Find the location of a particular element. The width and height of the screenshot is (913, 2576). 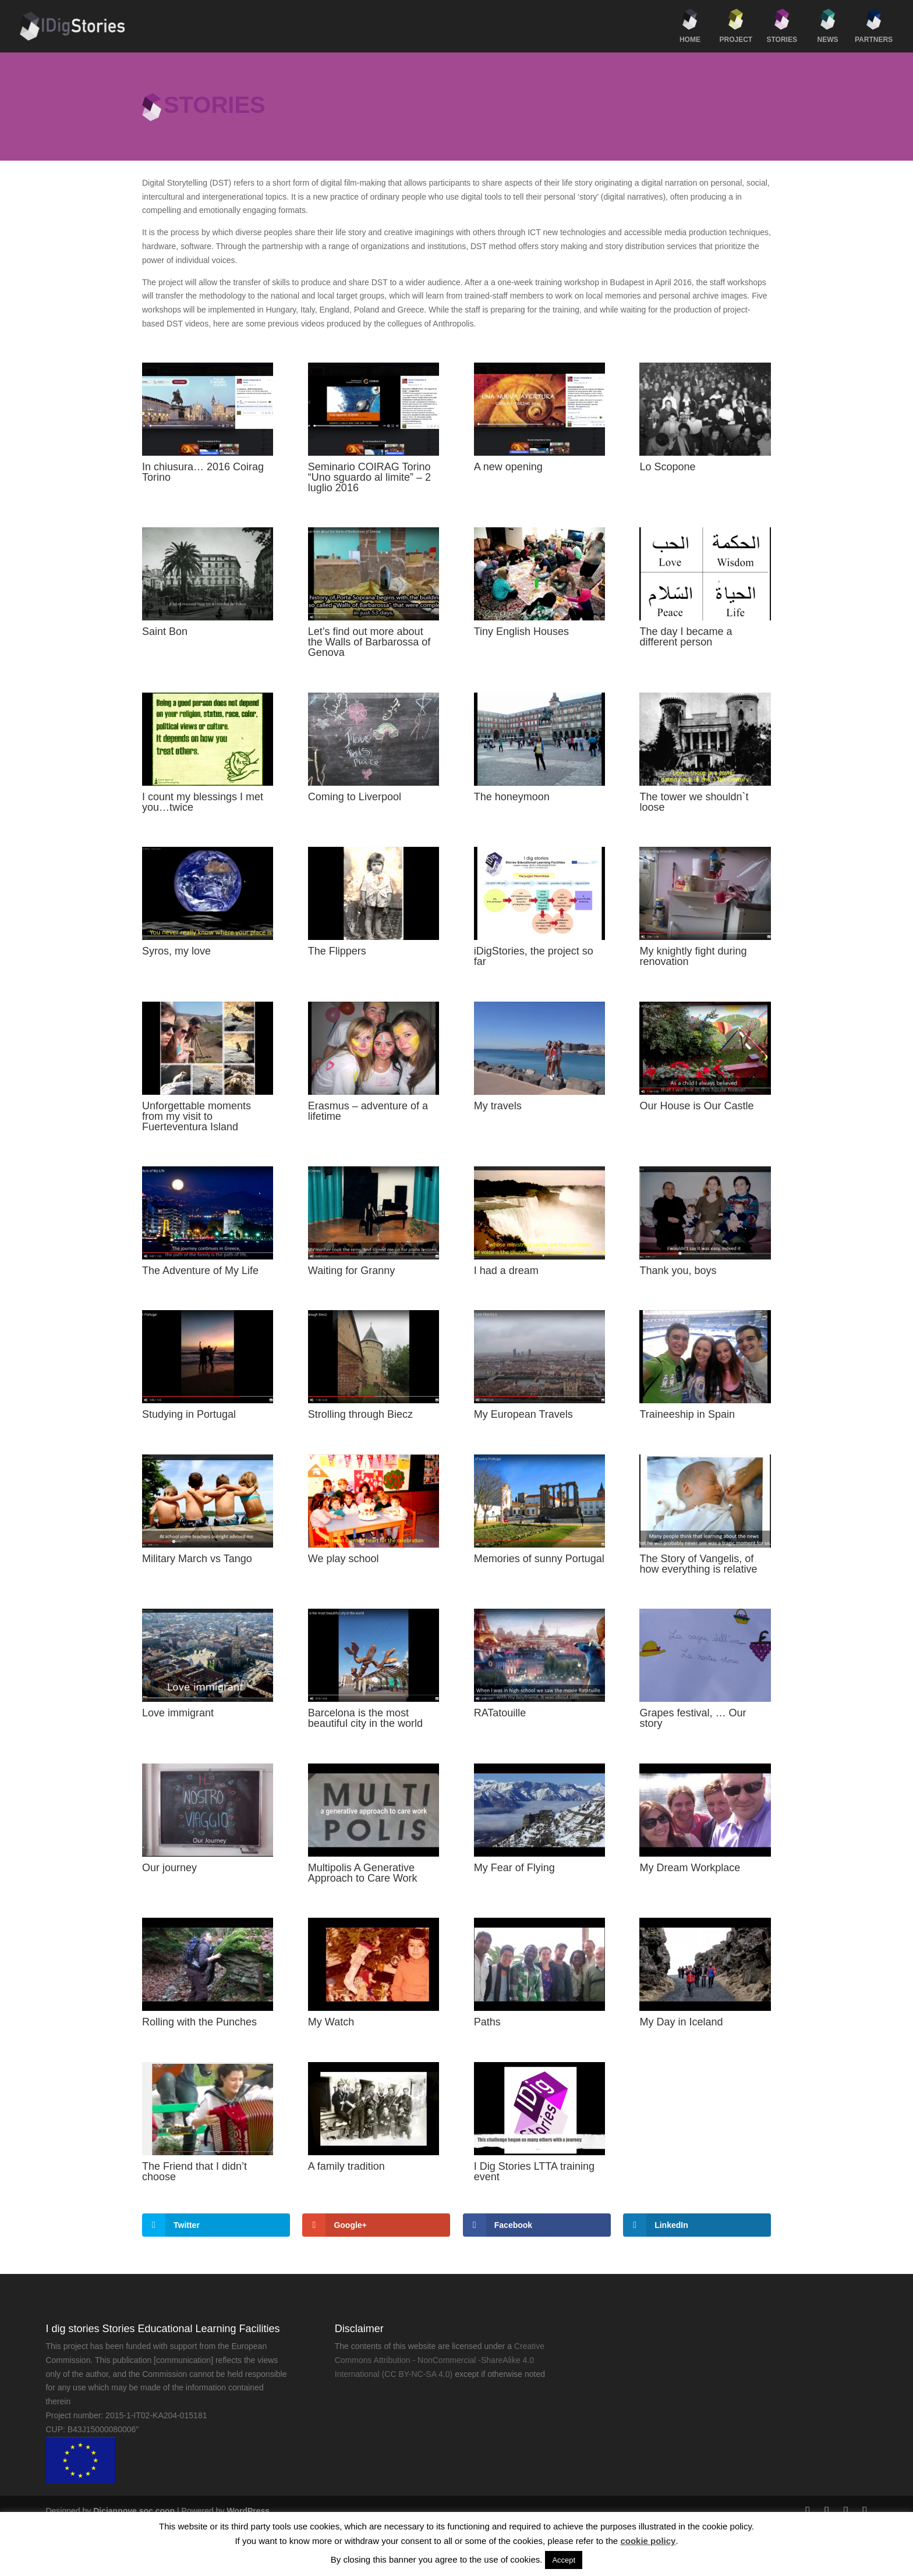

Grapes festival, … Our story is located at coordinates (692, 1718).